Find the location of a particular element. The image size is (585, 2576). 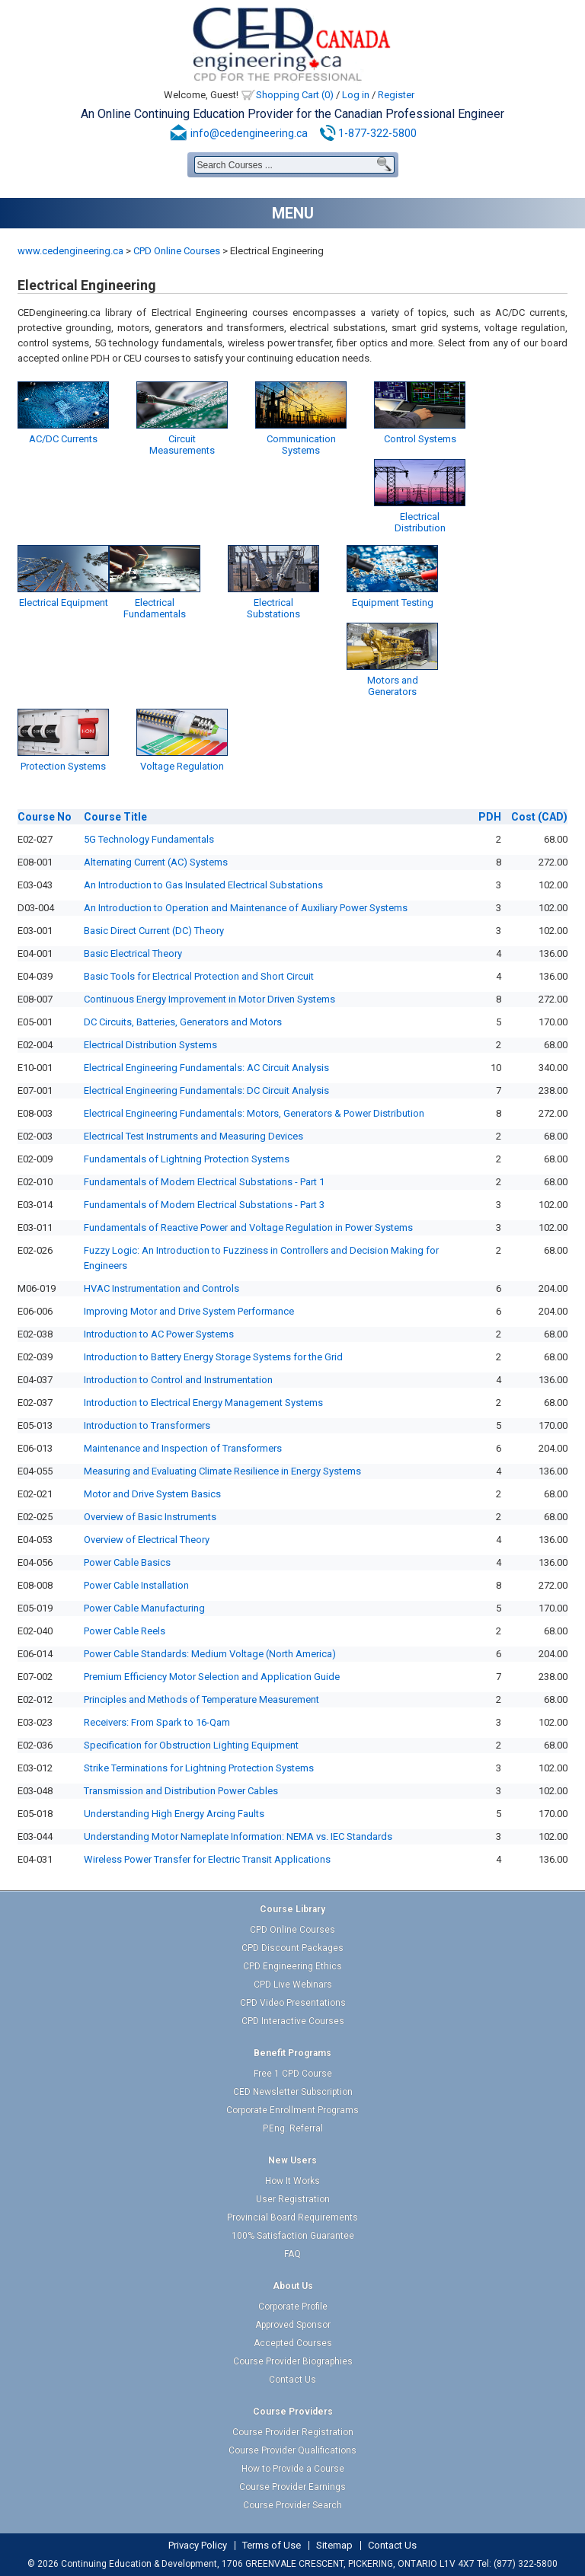

Introduction to Transformers is located at coordinates (147, 1425).